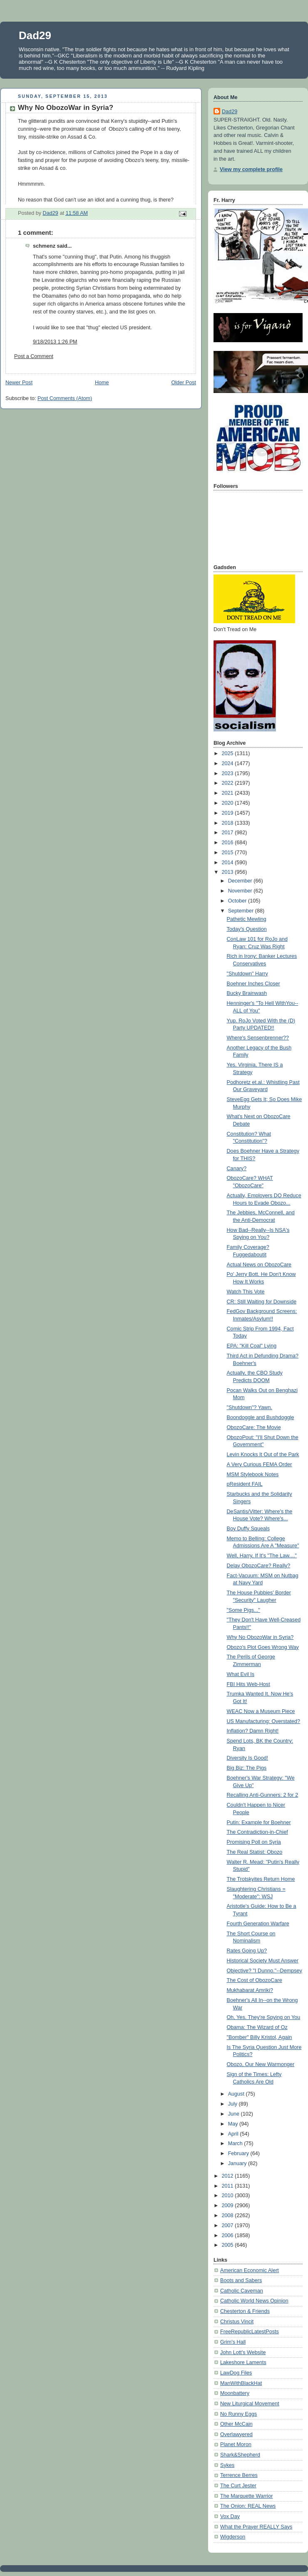 This screenshot has width=308, height=2576. I want to click on 2014, so click(228, 862).